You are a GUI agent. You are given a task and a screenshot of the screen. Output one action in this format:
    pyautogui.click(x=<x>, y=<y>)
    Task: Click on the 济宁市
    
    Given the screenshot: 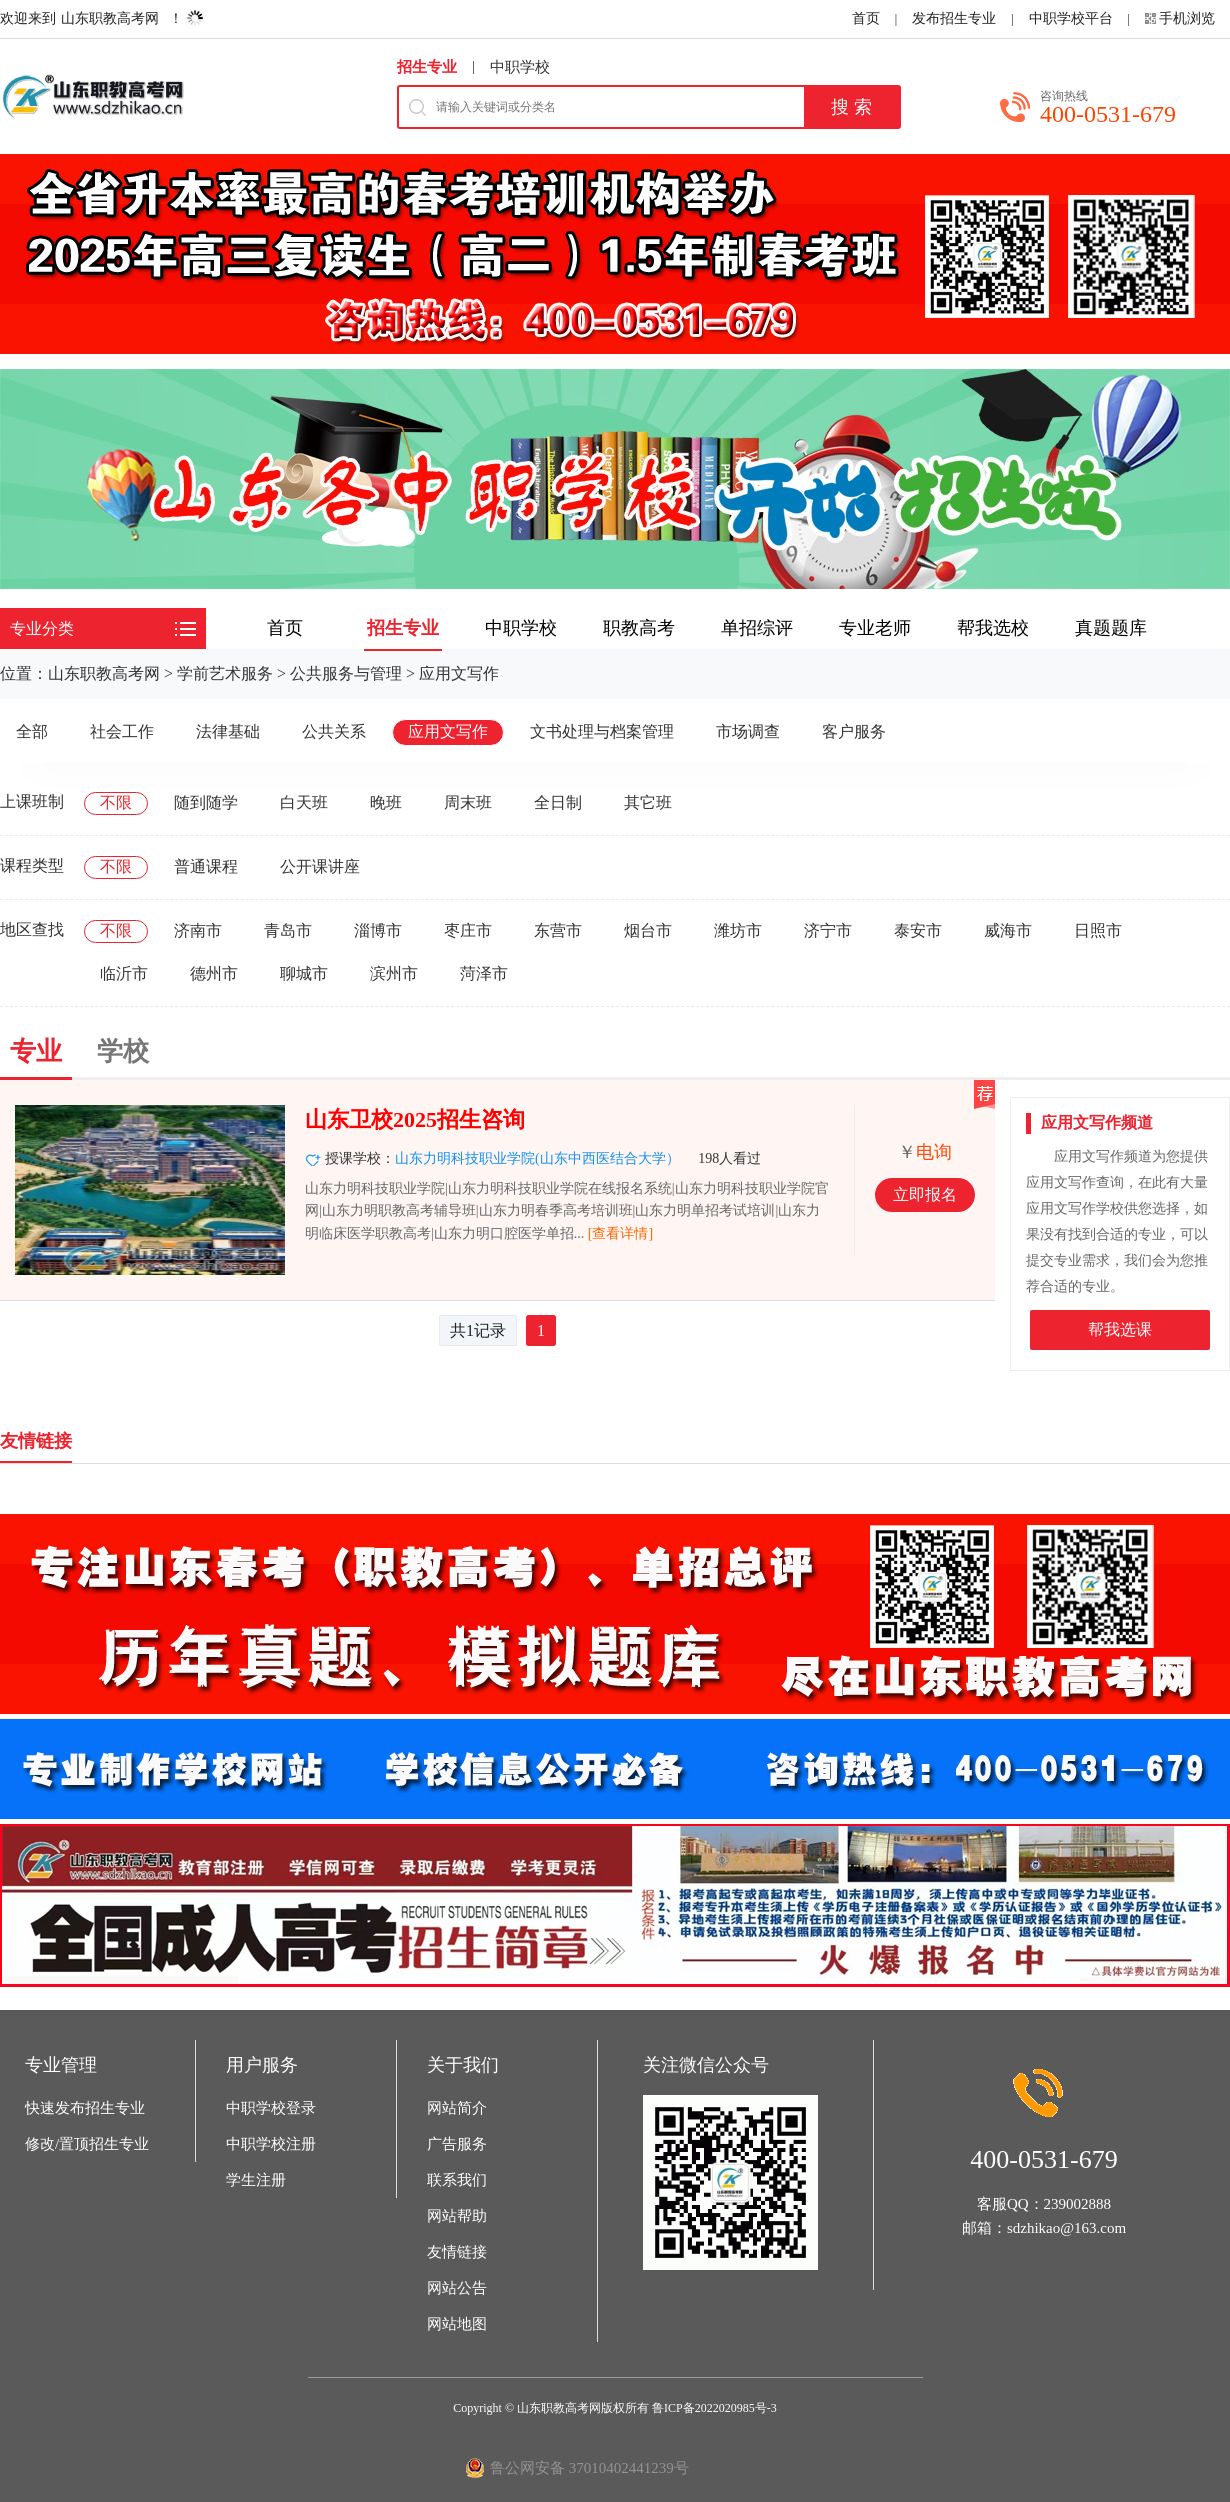 What is the action you would take?
    pyautogui.click(x=828, y=930)
    